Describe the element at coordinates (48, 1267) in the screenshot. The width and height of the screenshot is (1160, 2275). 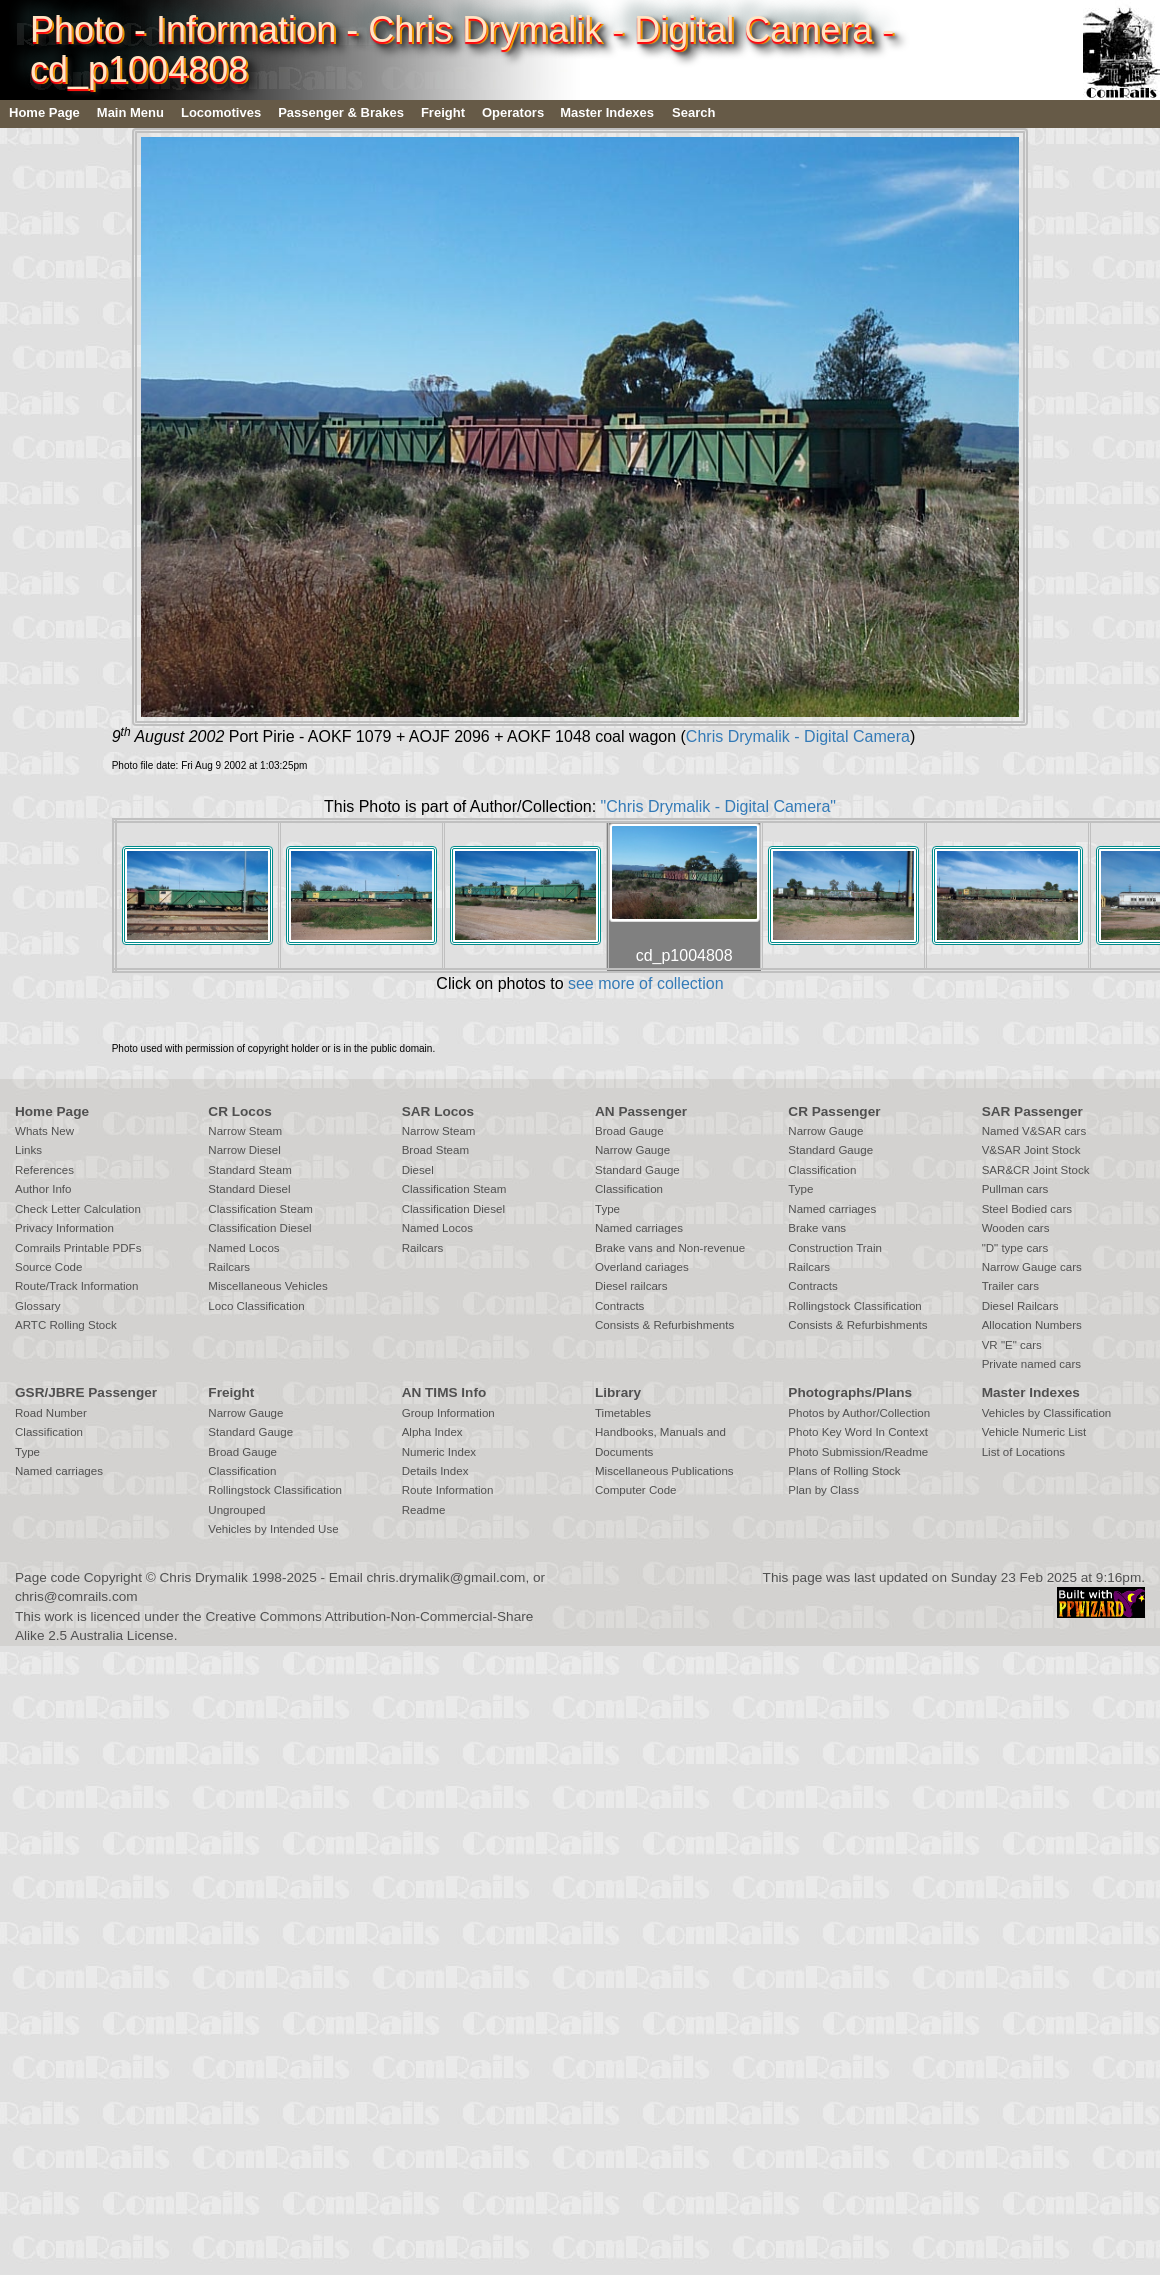
I see `Source Code` at that location.